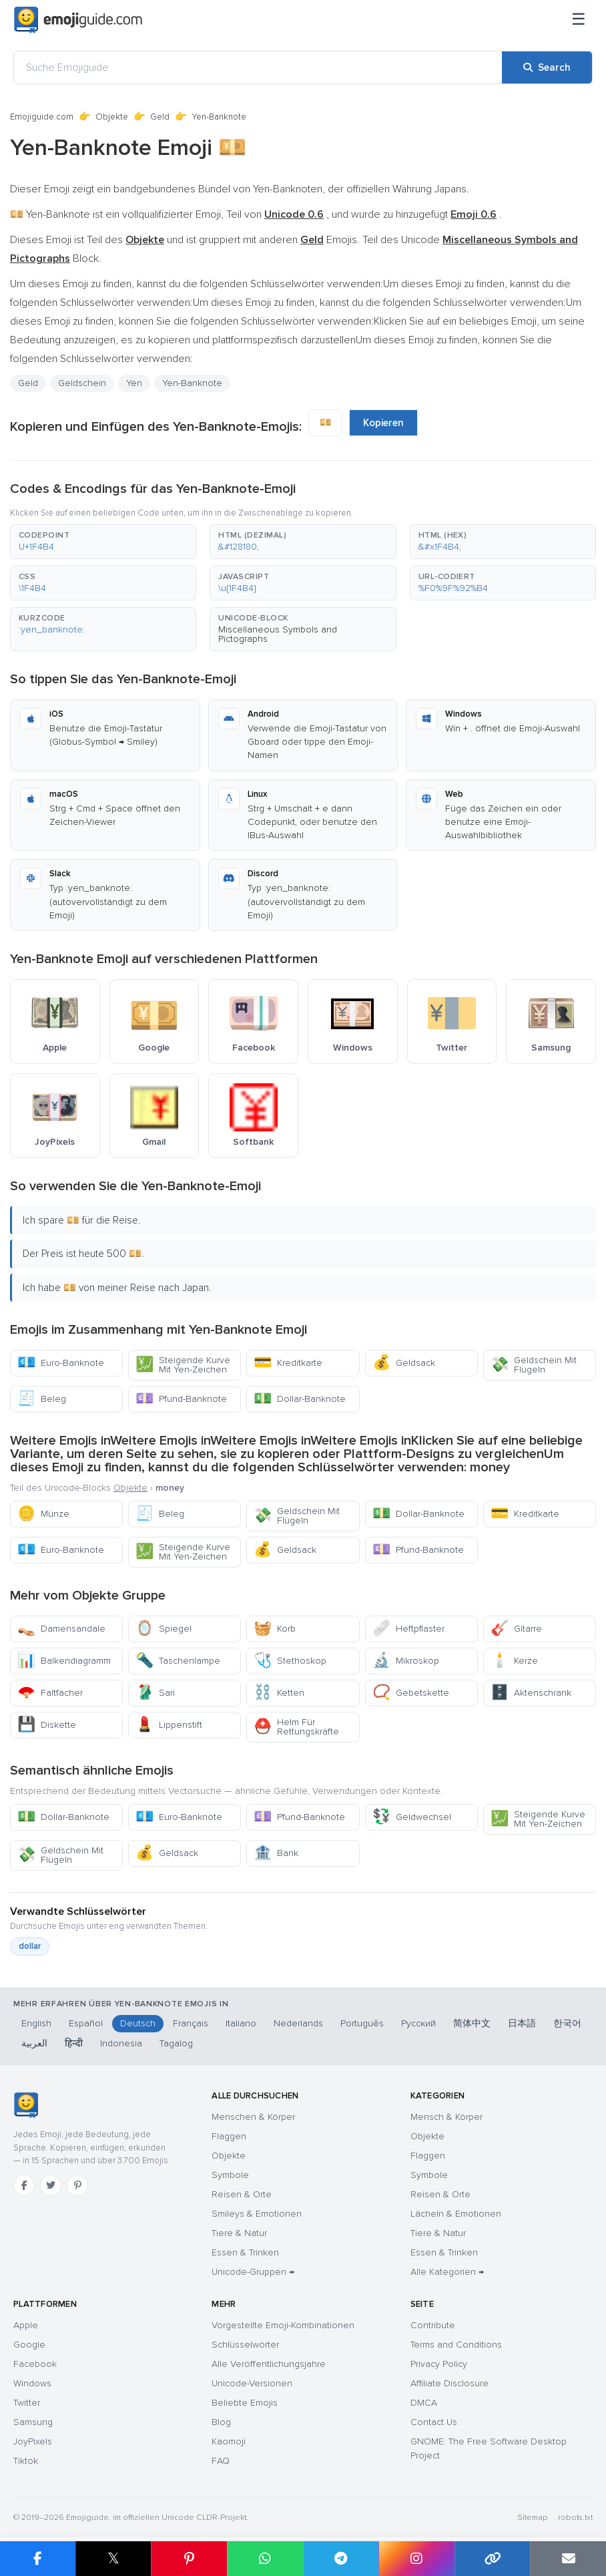 The width and height of the screenshot is (606, 2576). What do you see at coordinates (245, 2344) in the screenshot?
I see `Schlüsselwörter` at bounding box center [245, 2344].